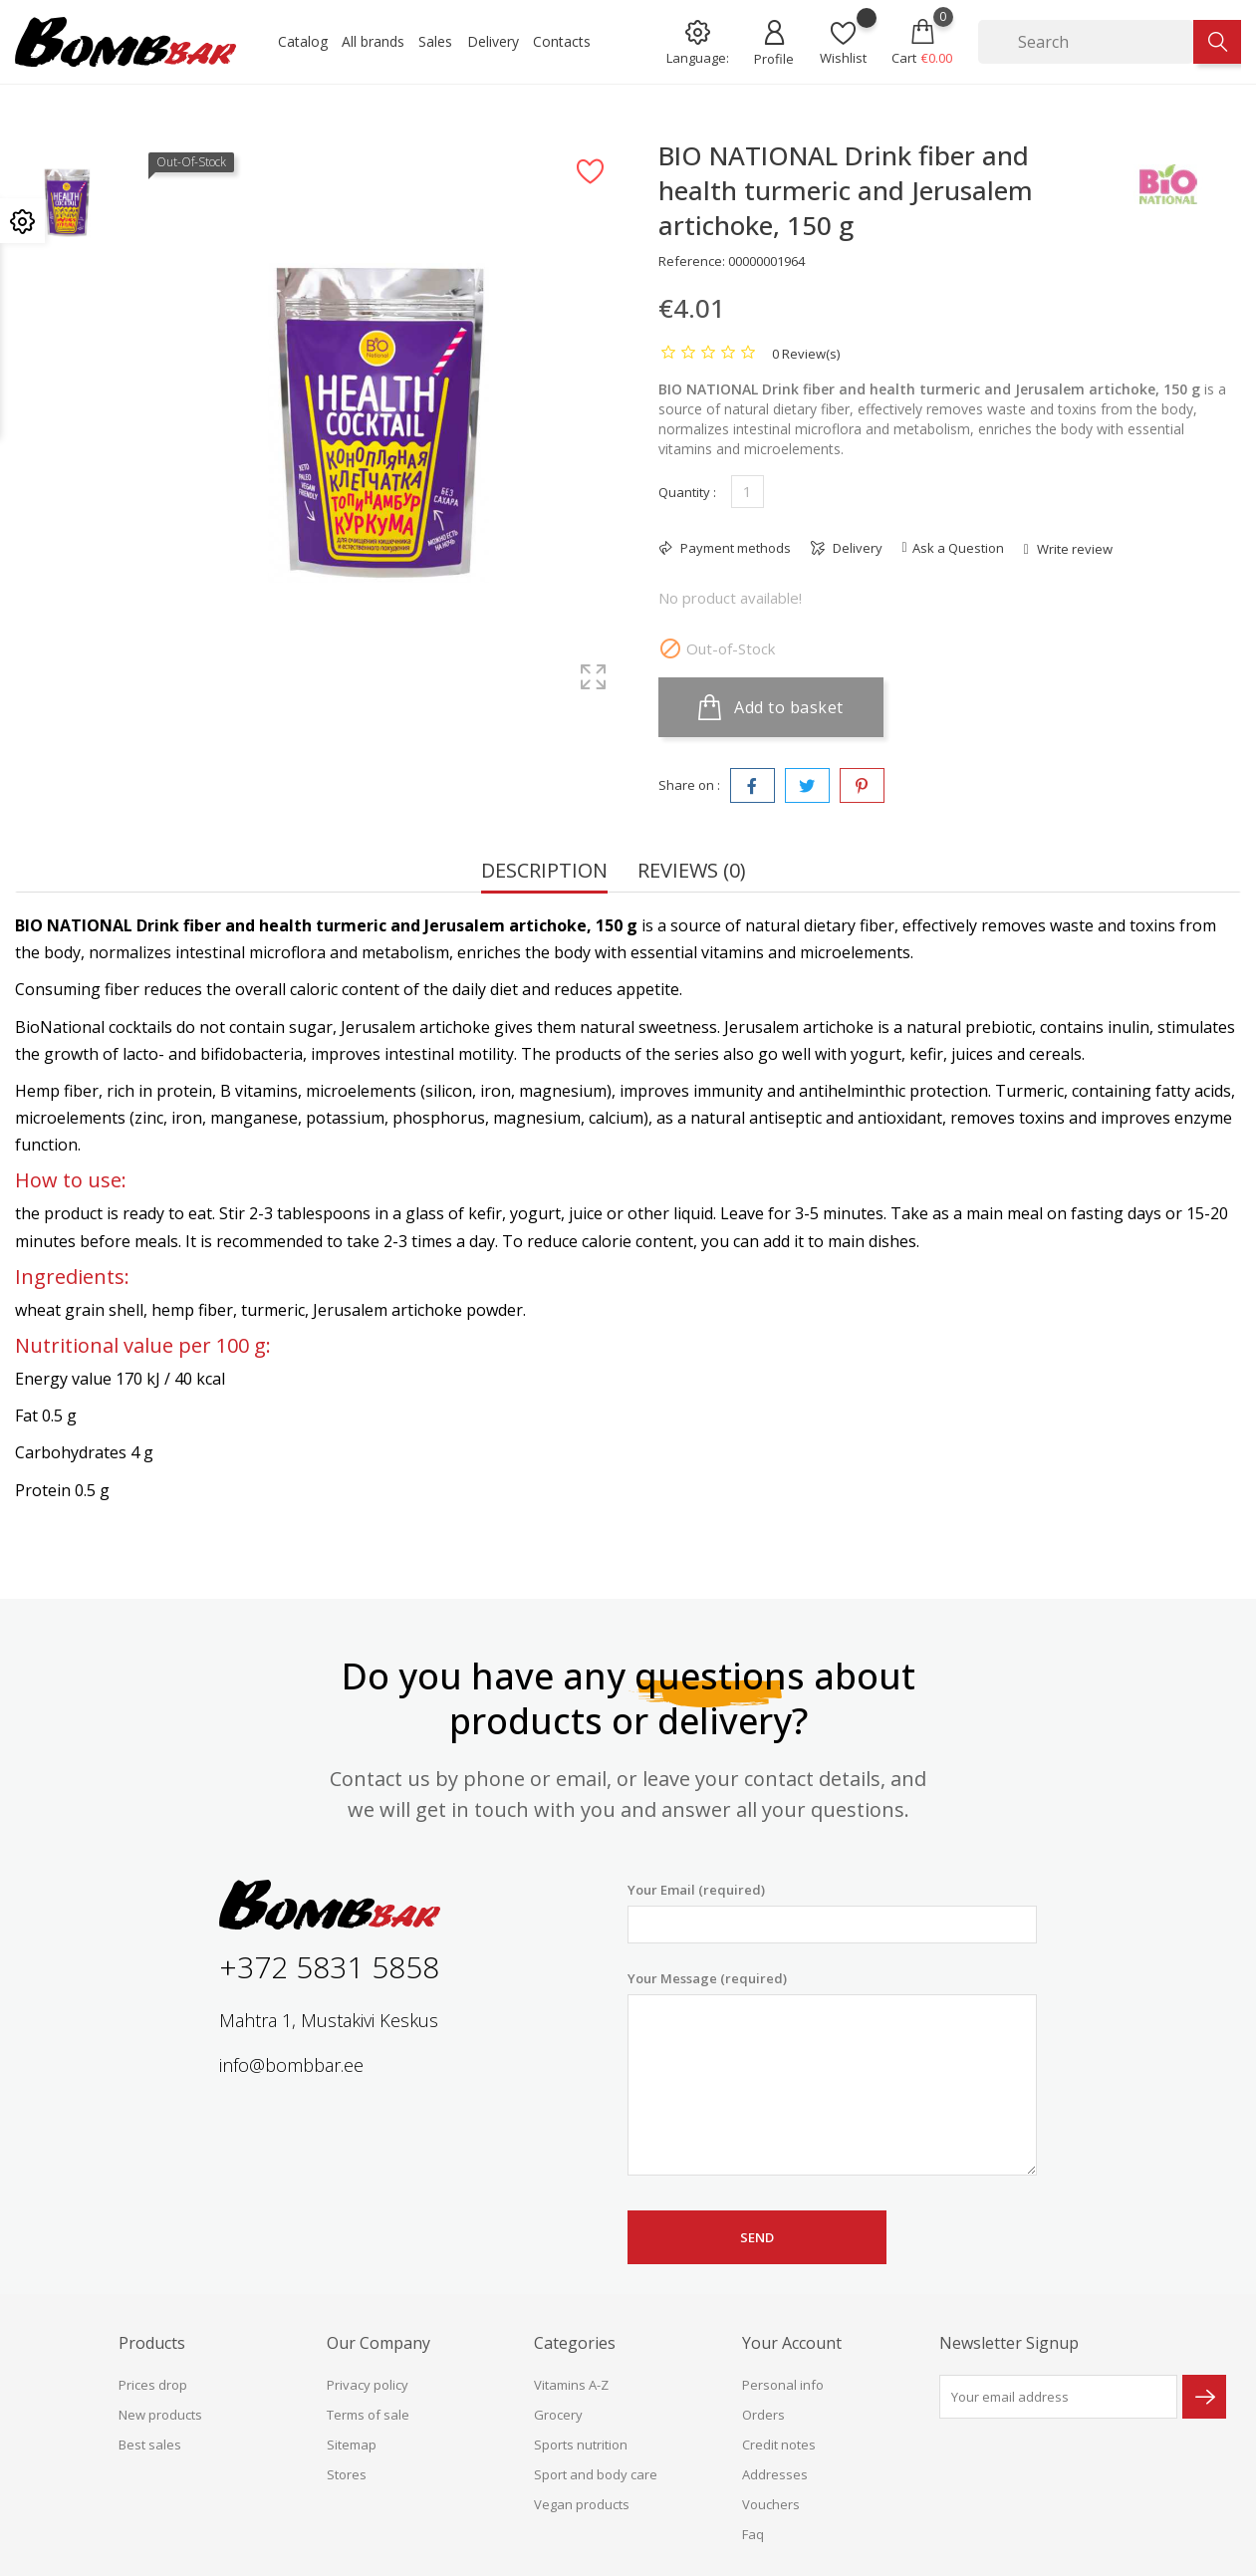  What do you see at coordinates (581, 2444) in the screenshot?
I see `Sports nutrition` at bounding box center [581, 2444].